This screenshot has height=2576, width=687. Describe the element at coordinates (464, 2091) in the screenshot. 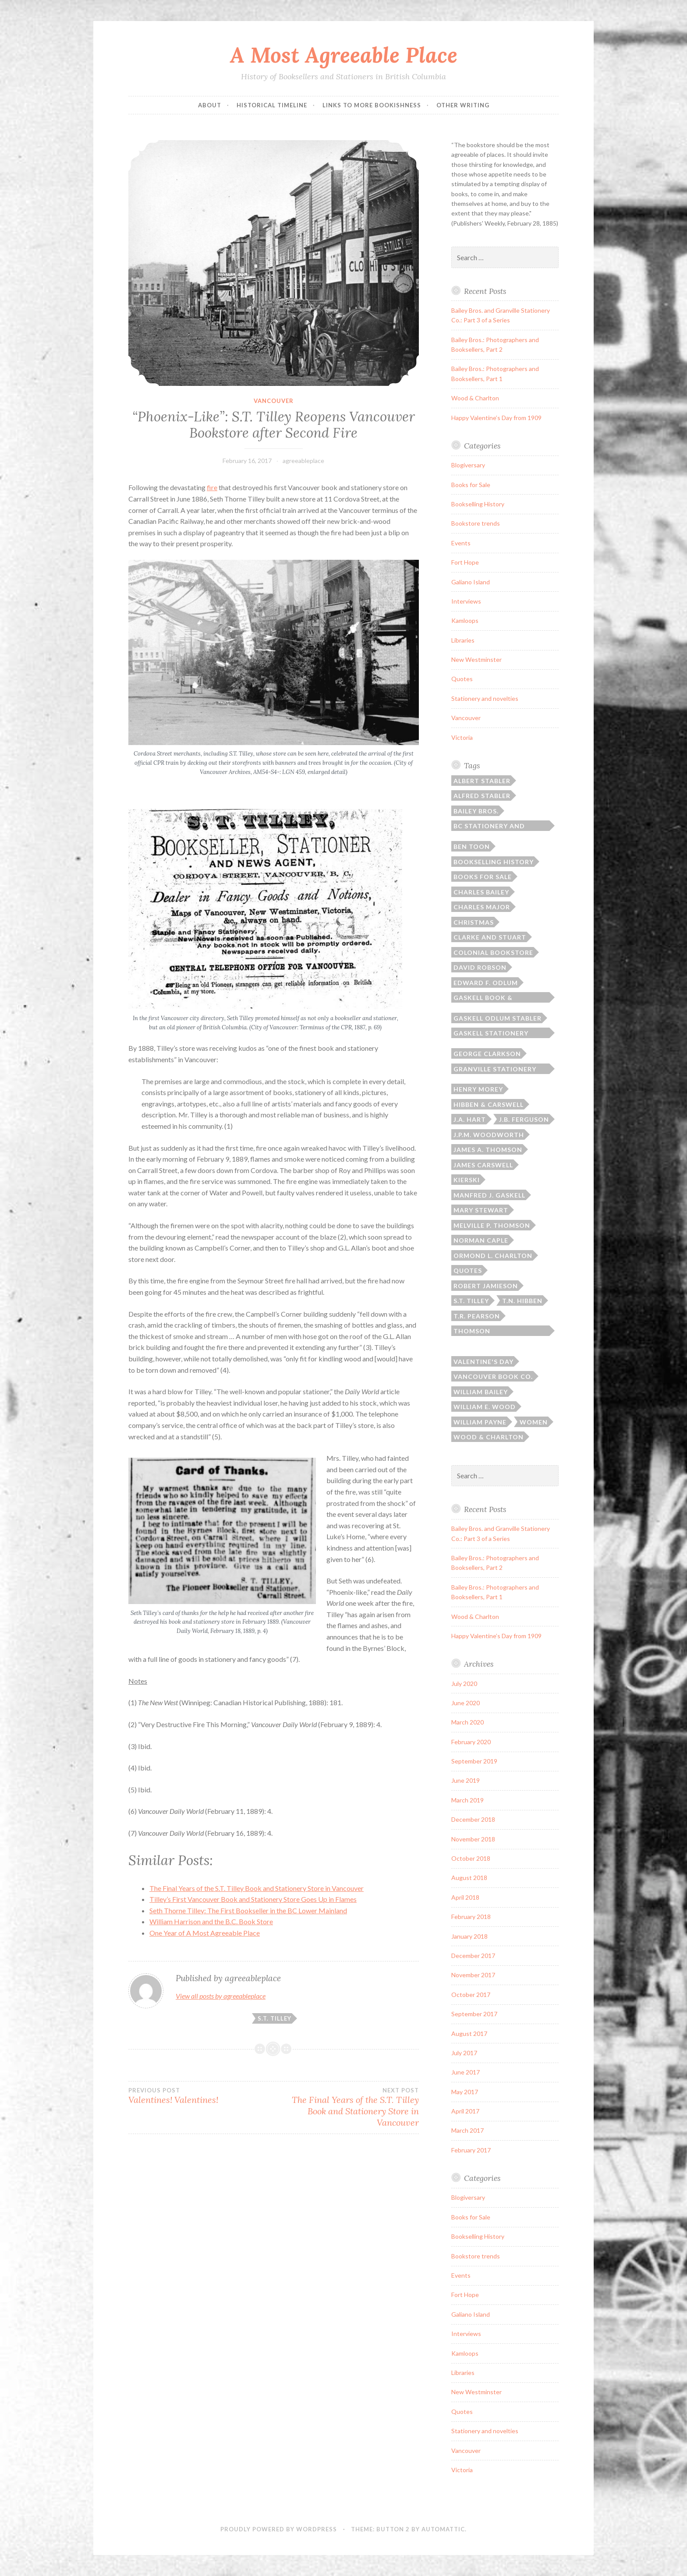

I see `May 2017` at that location.